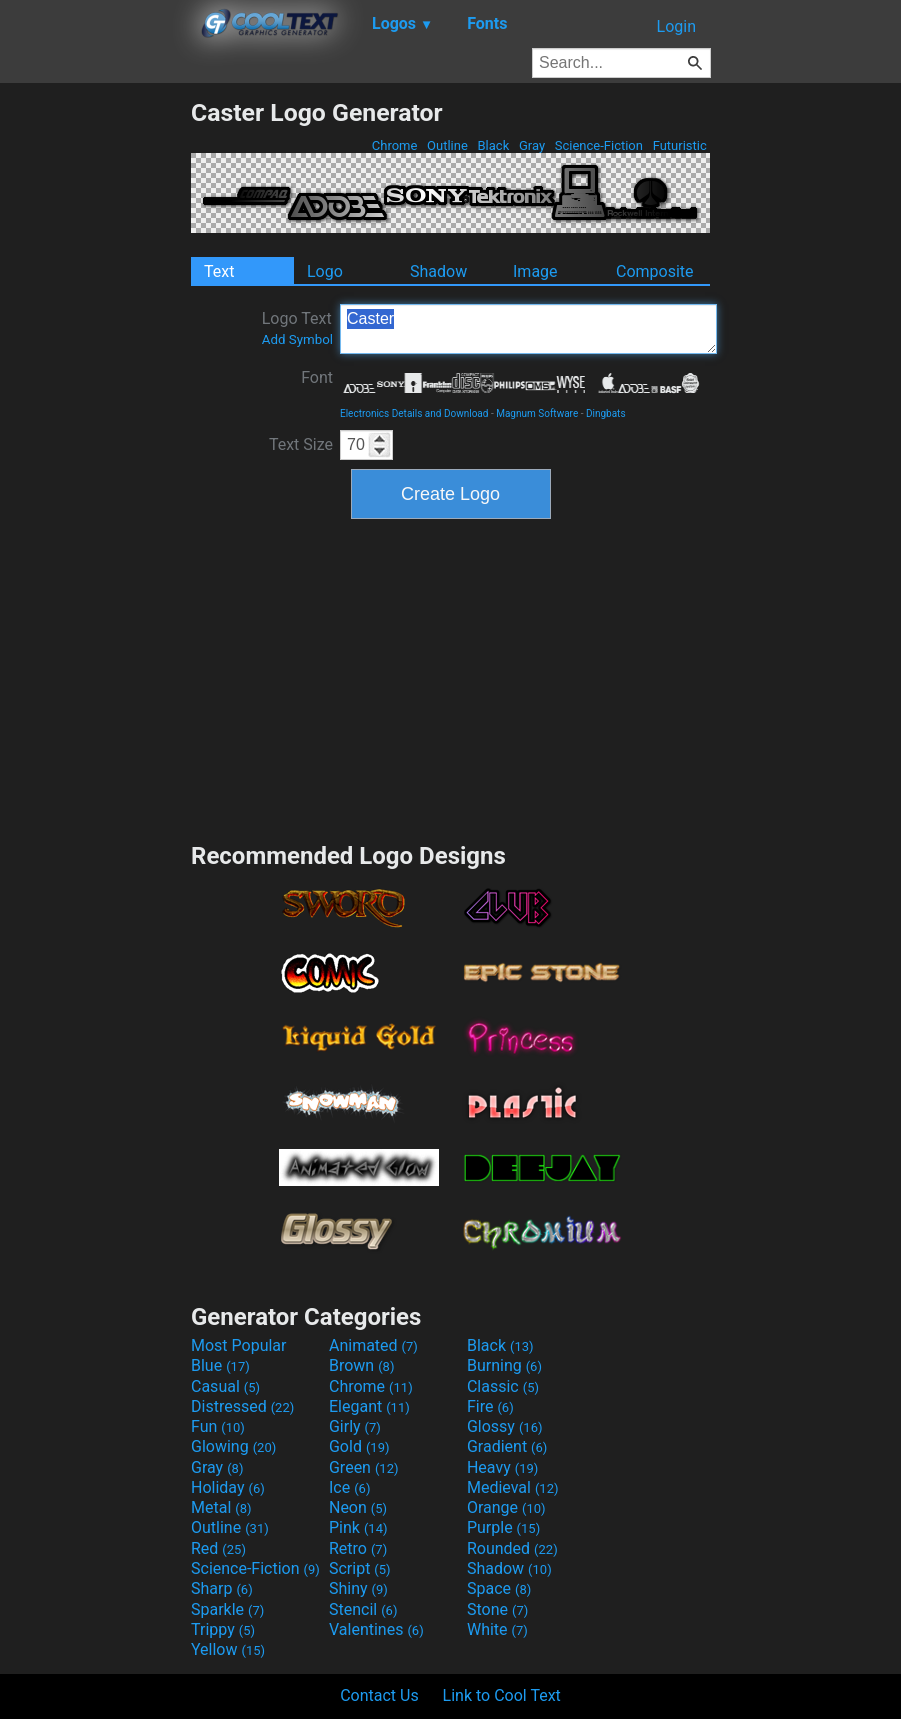  I want to click on Add Symbol, so click(297, 339).